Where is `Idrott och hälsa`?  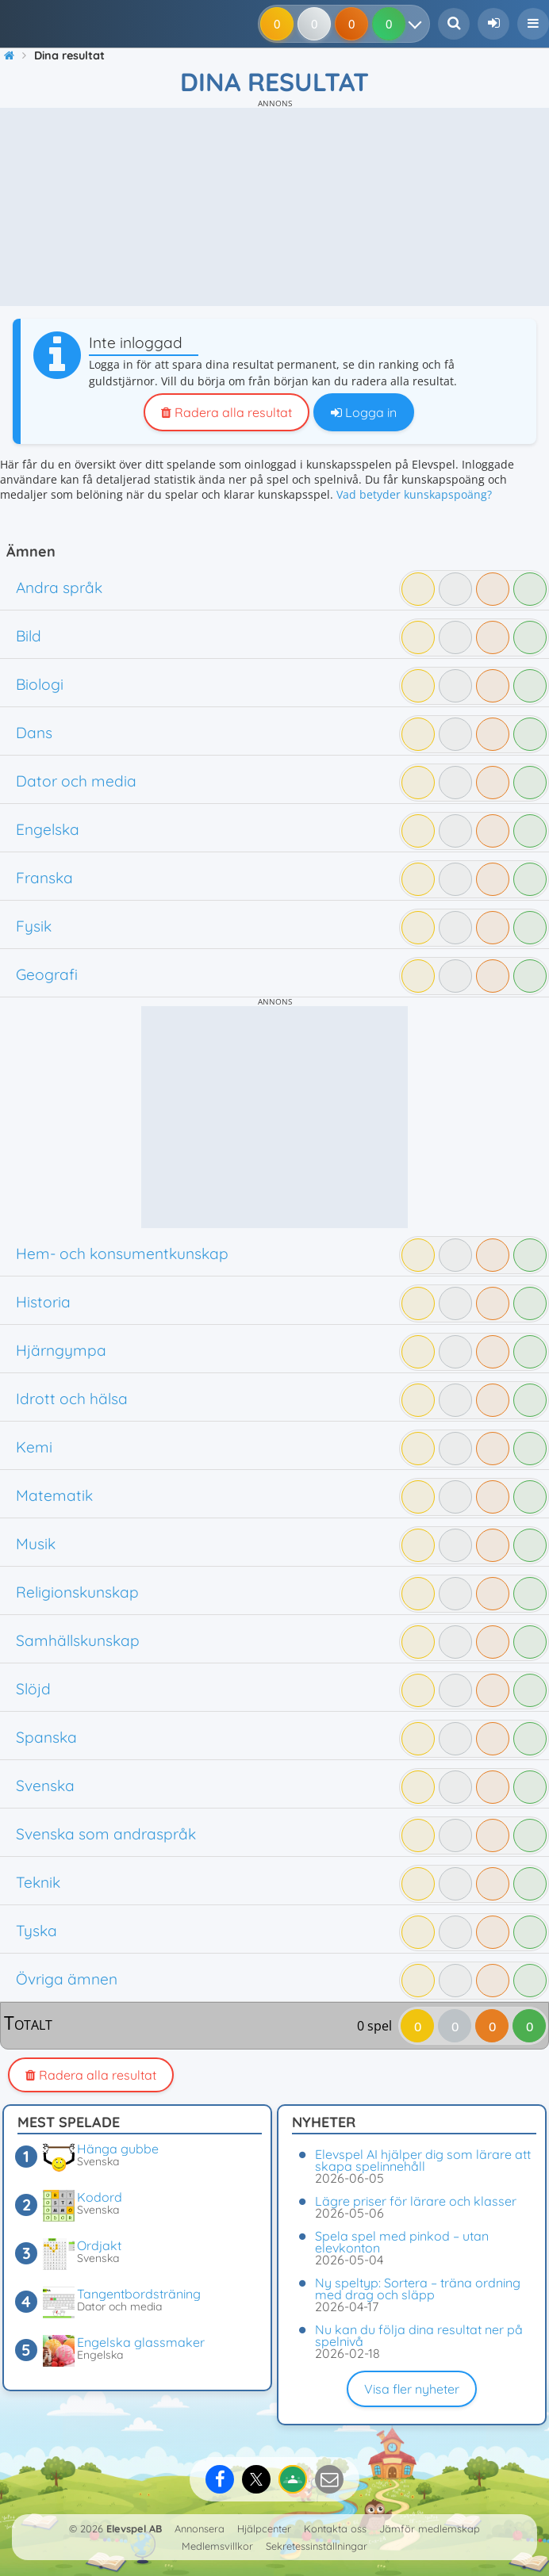
Idrott och hälsa is located at coordinates (72, 1398).